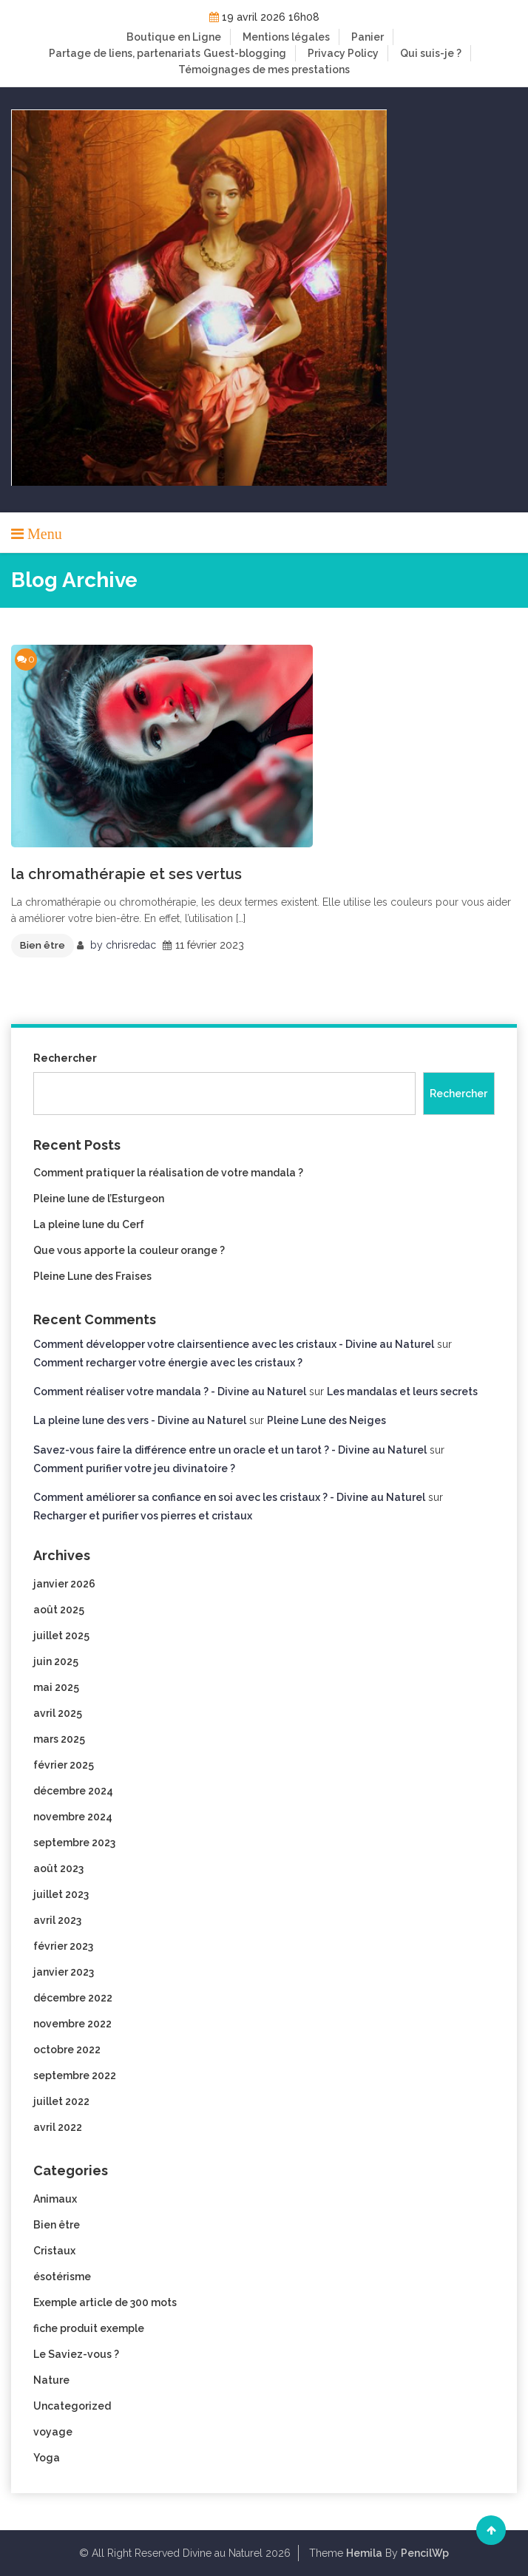 This screenshot has height=2576, width=528. I want to click on Nature, so click(51, 2380).